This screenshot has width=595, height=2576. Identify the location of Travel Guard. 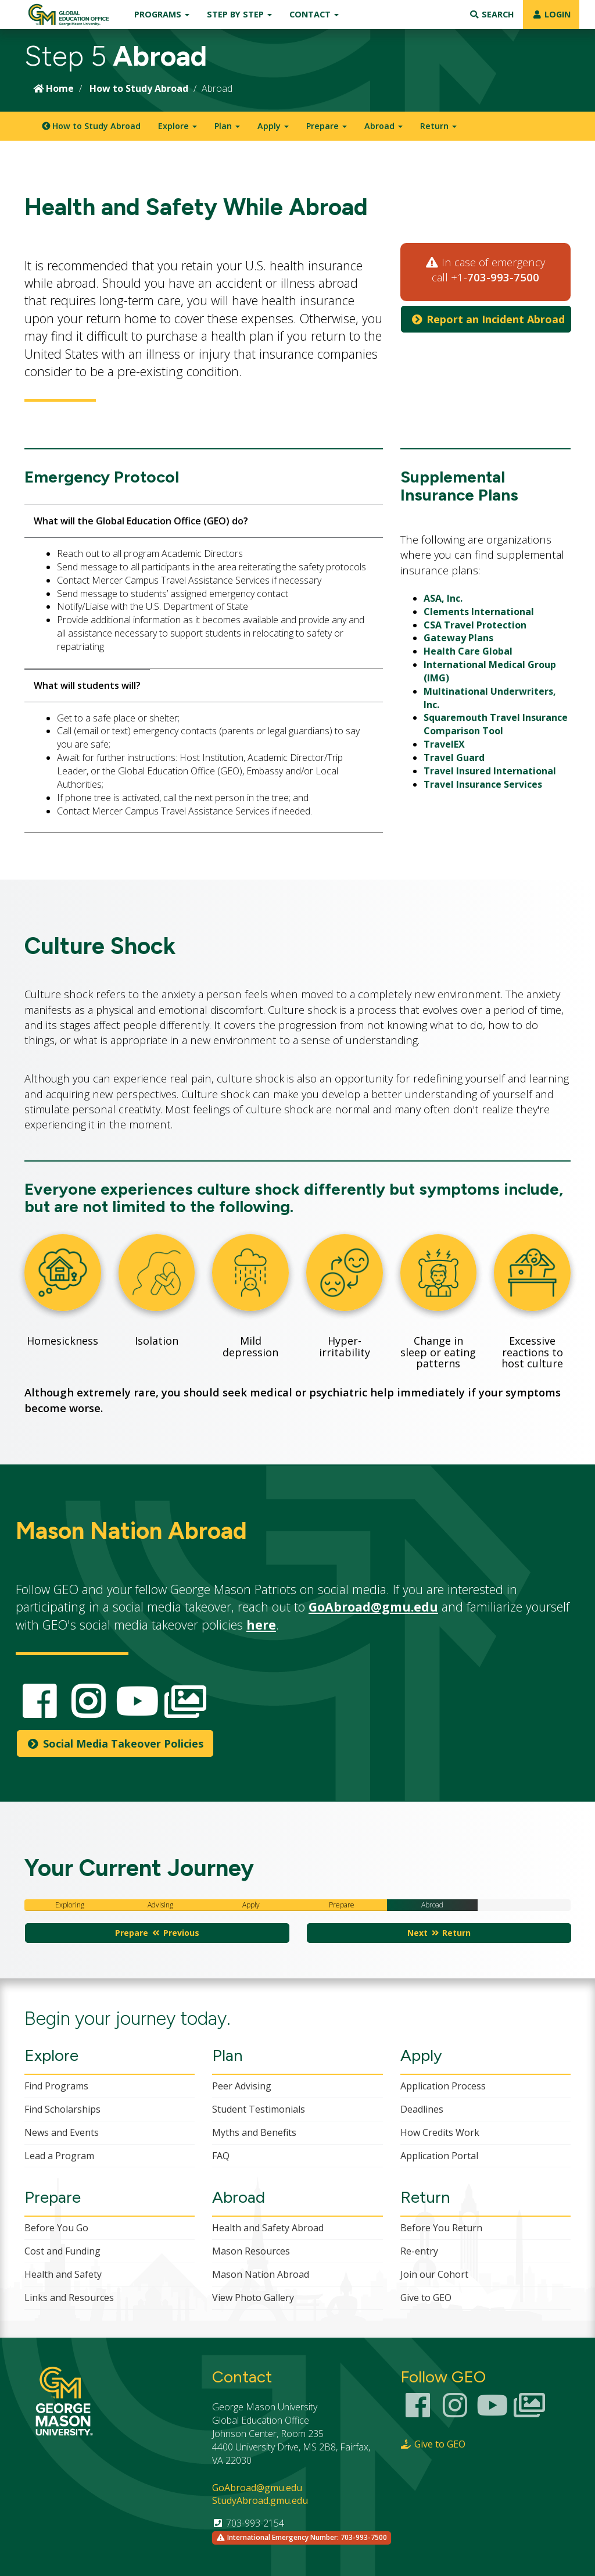
(454, 757).